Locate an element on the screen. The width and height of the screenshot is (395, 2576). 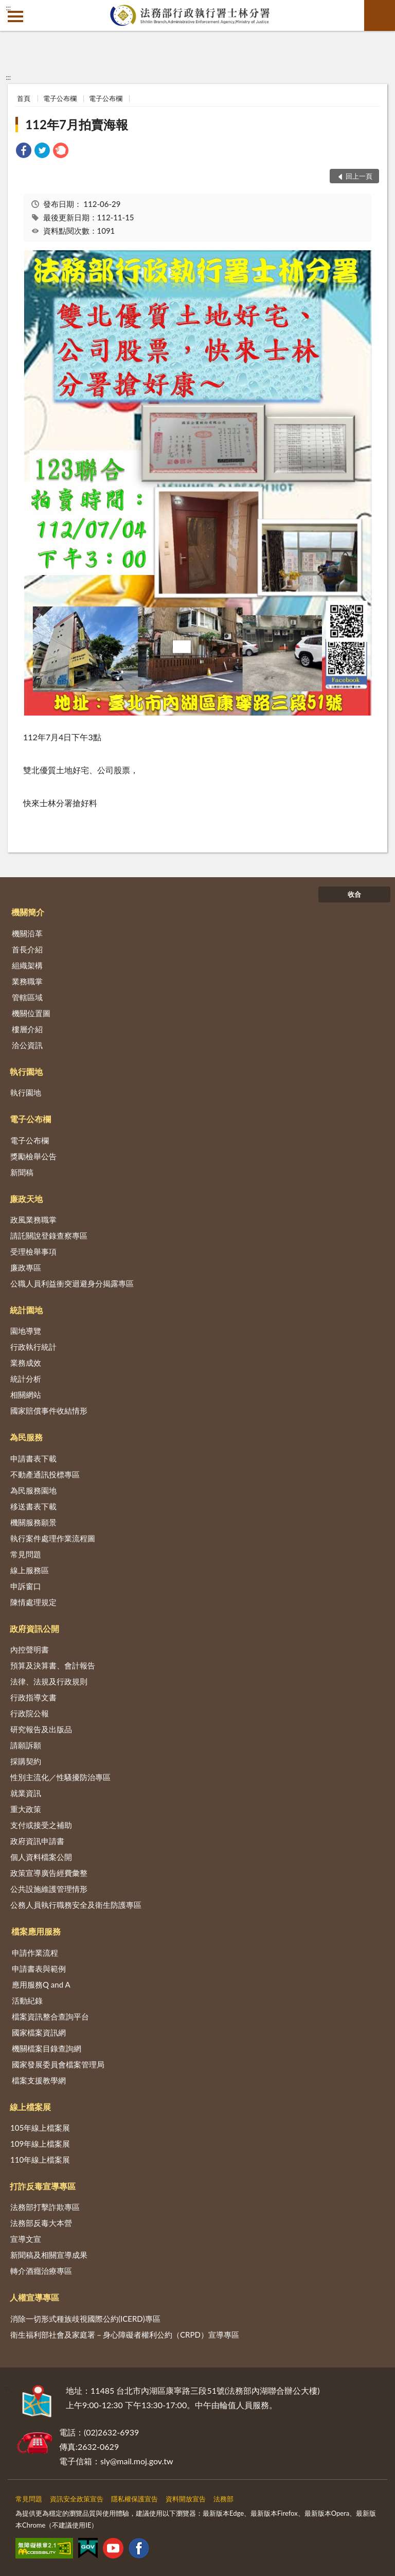
採購契約 is located at coordinates (25, 1761).